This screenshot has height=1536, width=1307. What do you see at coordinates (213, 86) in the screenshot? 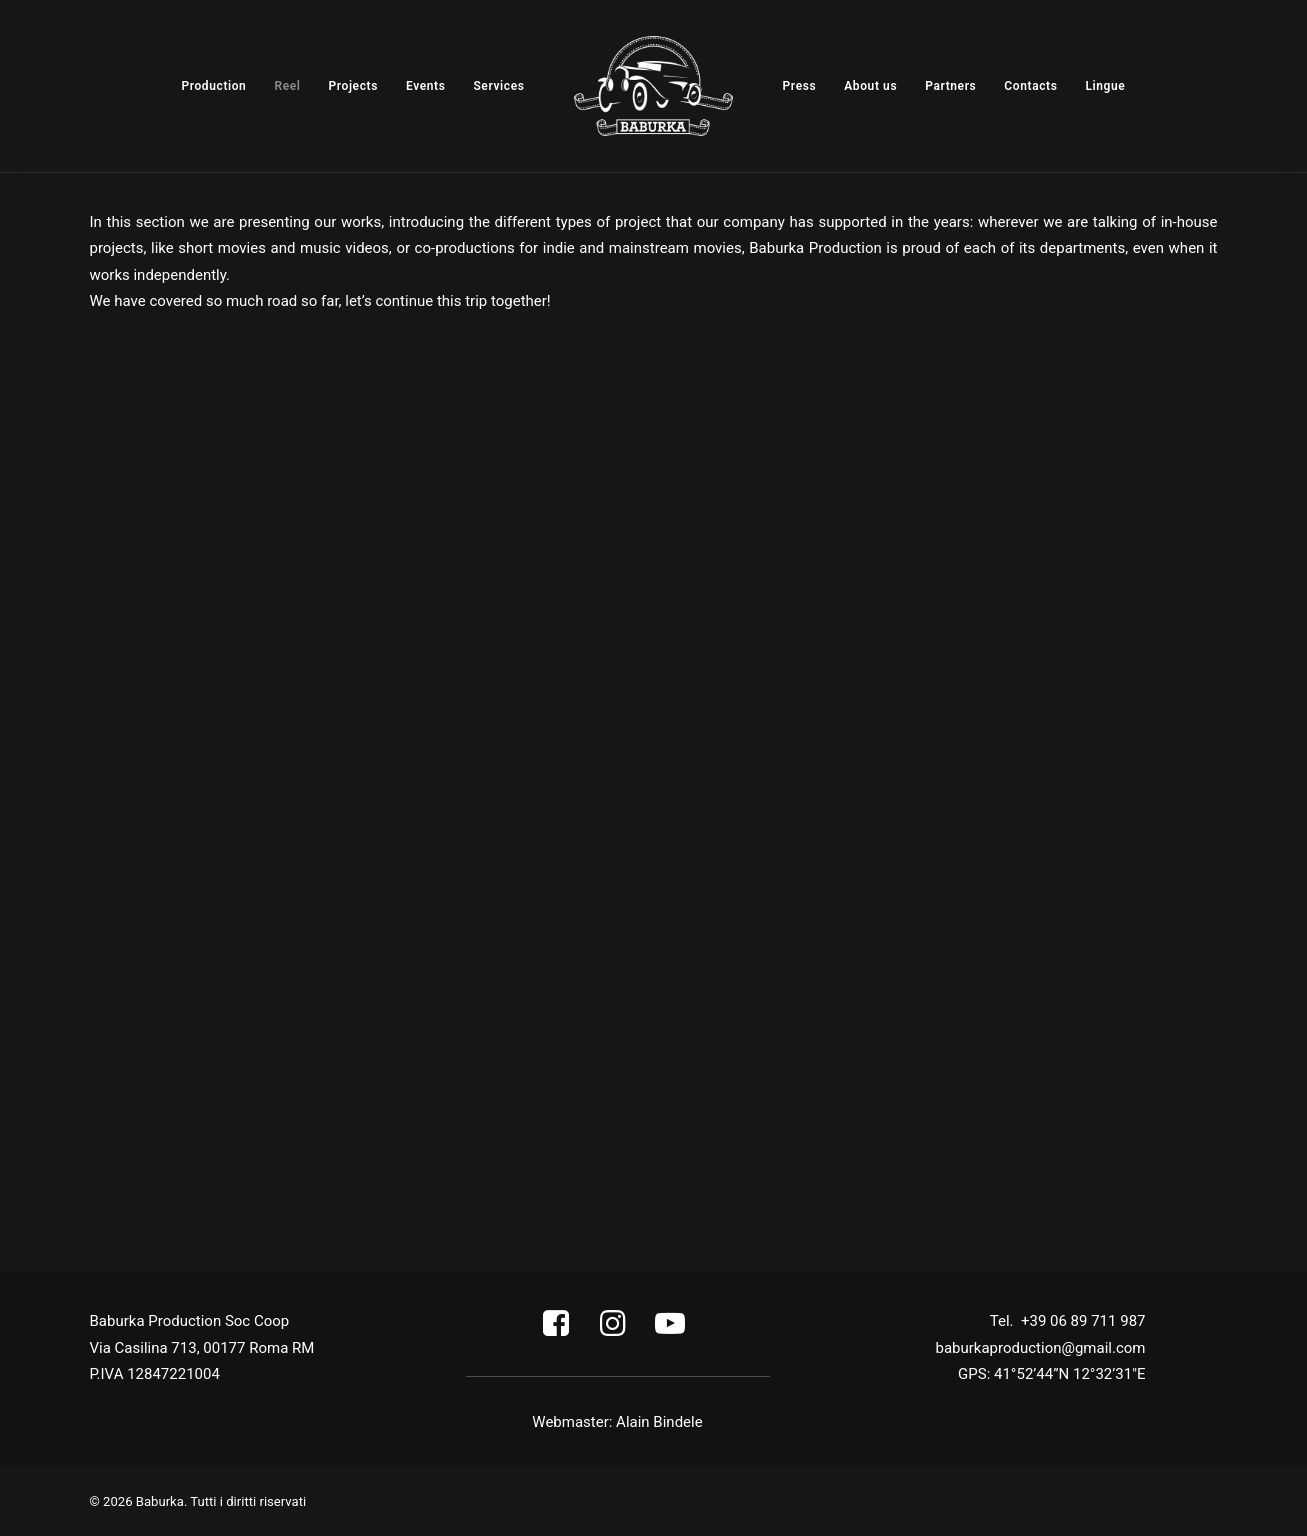
I see `[menuitem]` at bounding box center [213, 86].